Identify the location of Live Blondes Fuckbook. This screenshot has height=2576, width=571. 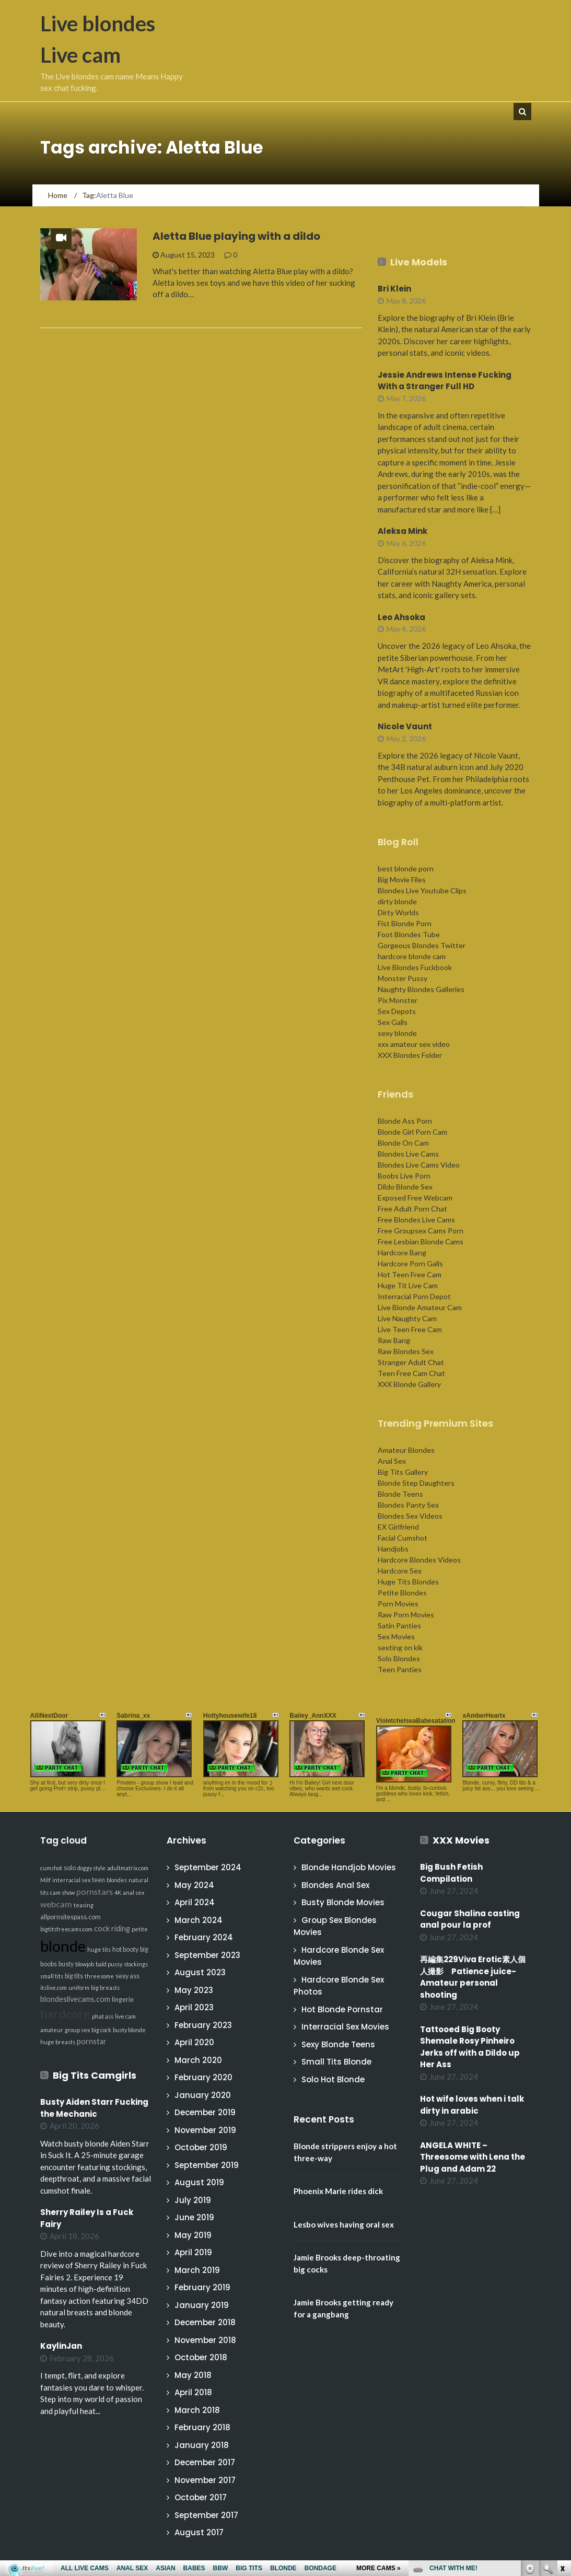
(415, 967).